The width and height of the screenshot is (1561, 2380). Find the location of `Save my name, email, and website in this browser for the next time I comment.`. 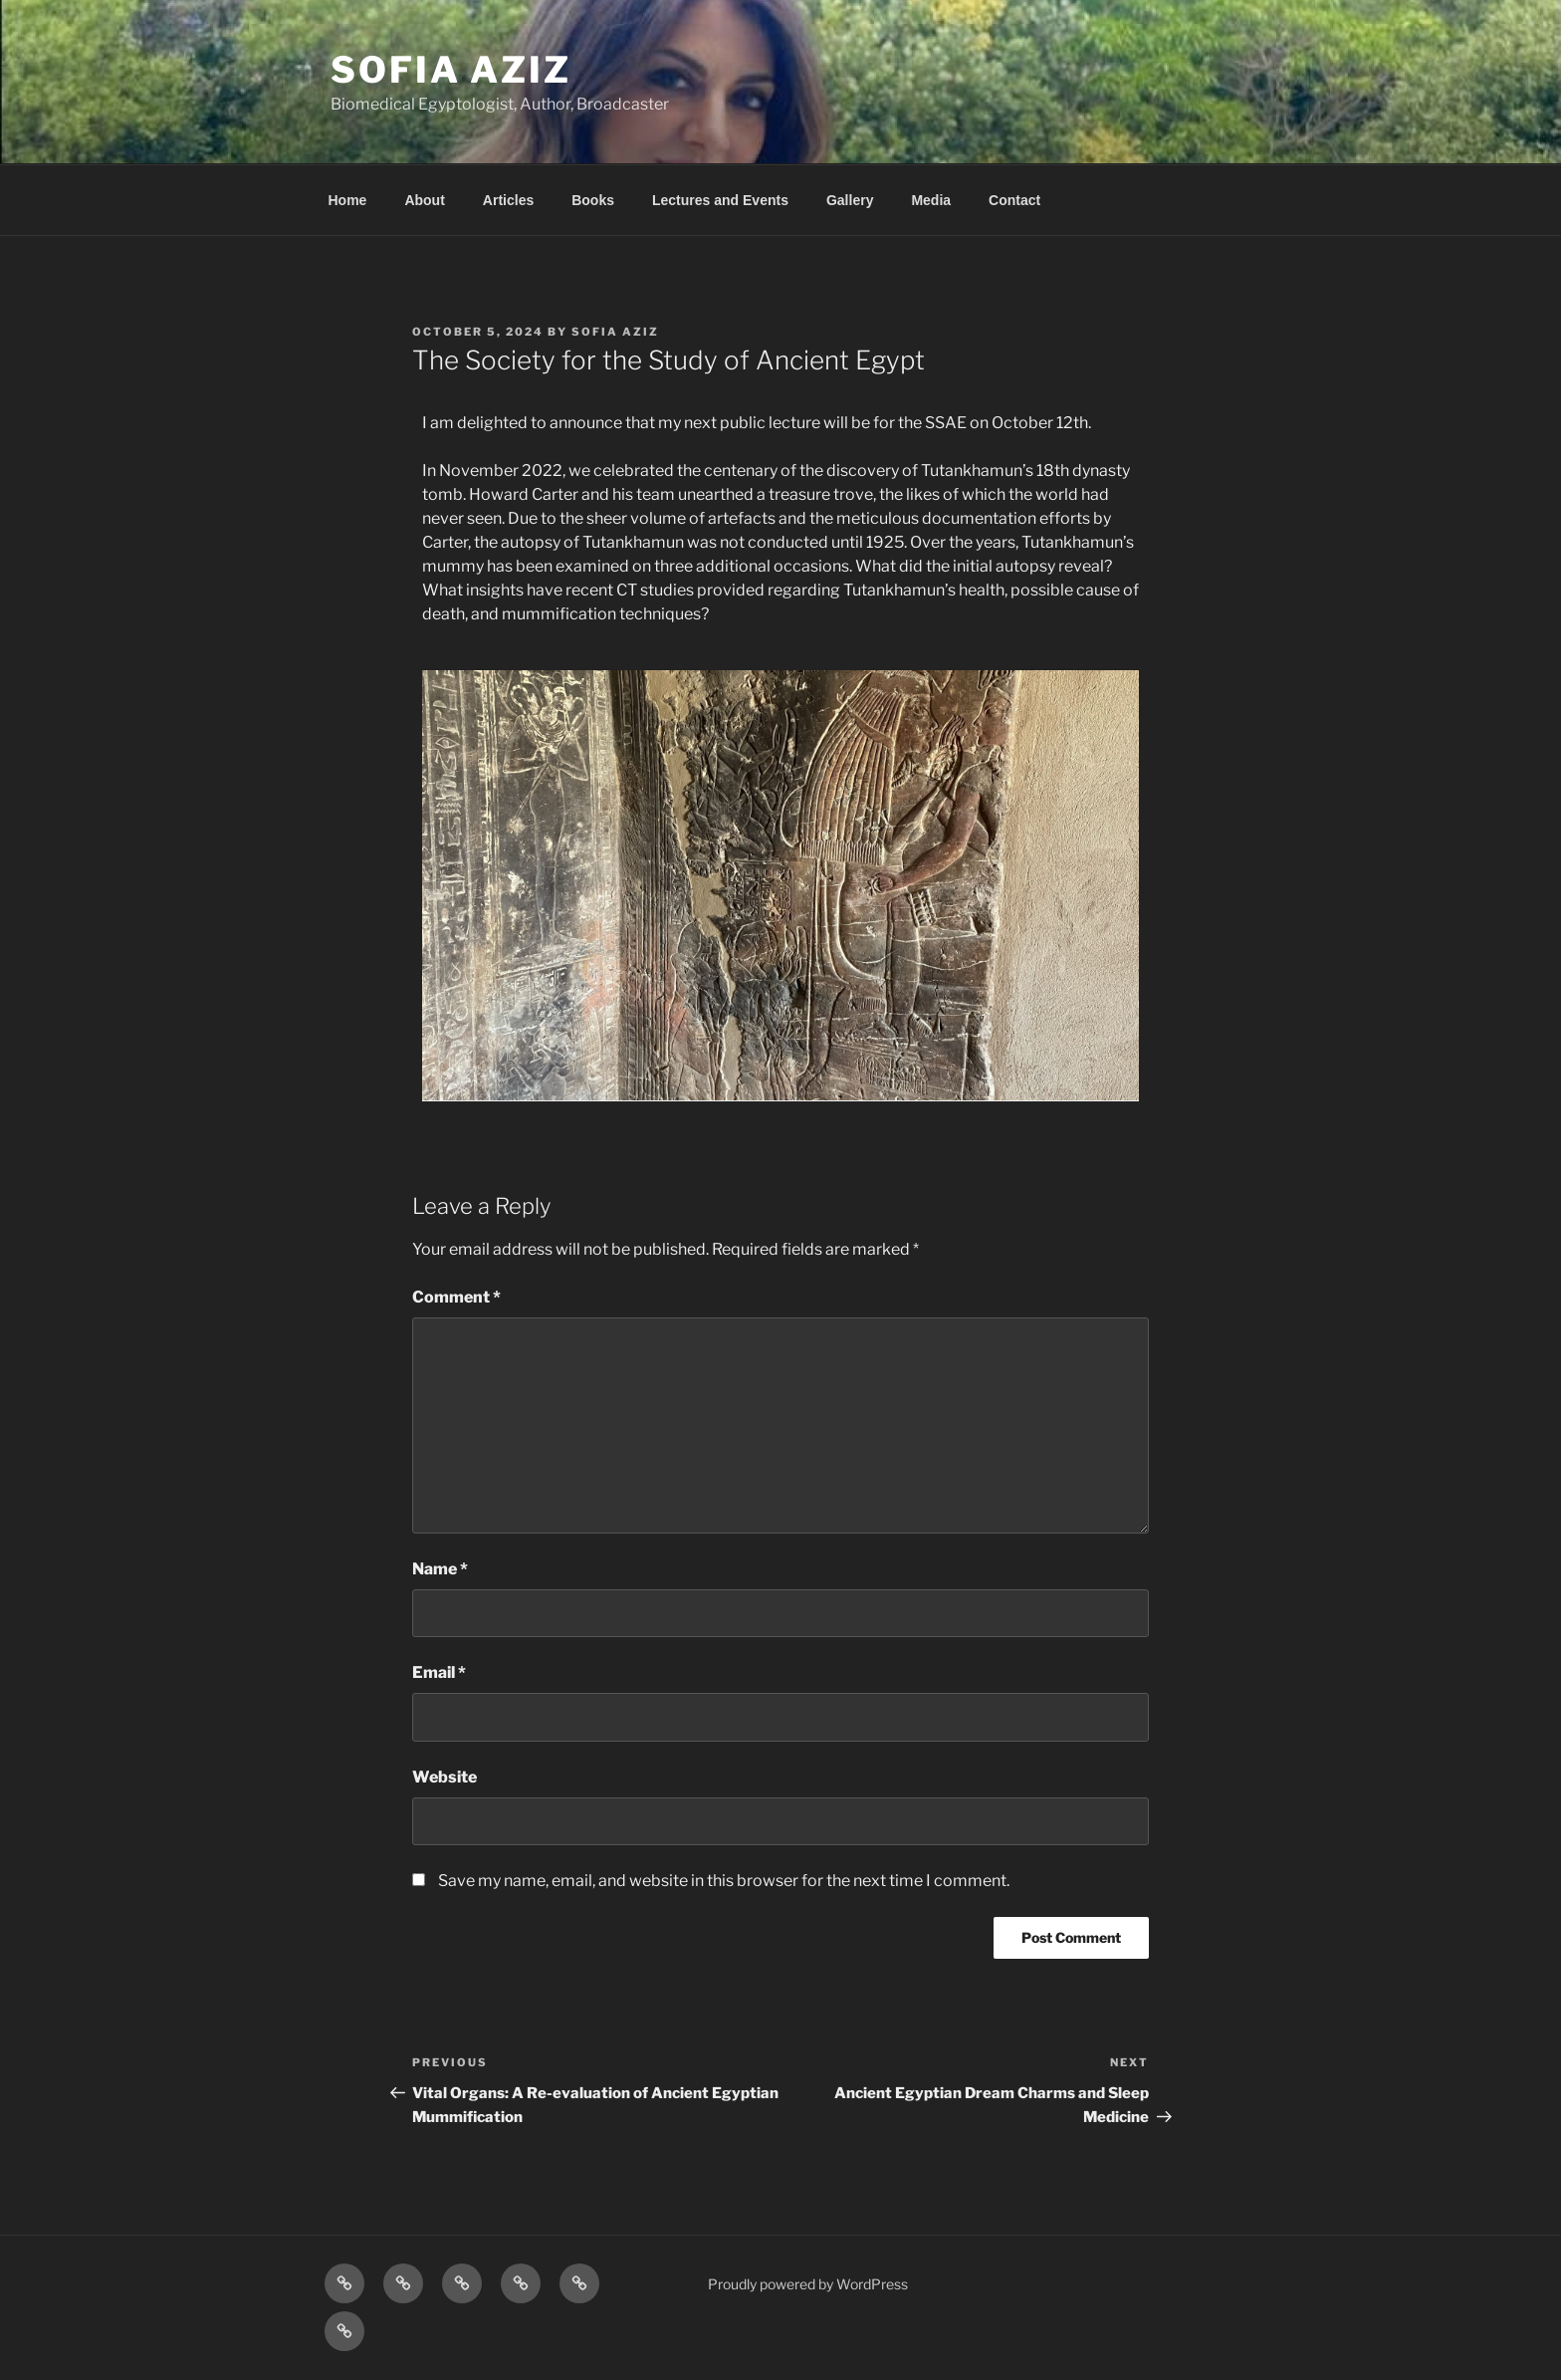

Save my name, email, and website in this browser for the next time I comment. is located at coordinates (723, 1880).